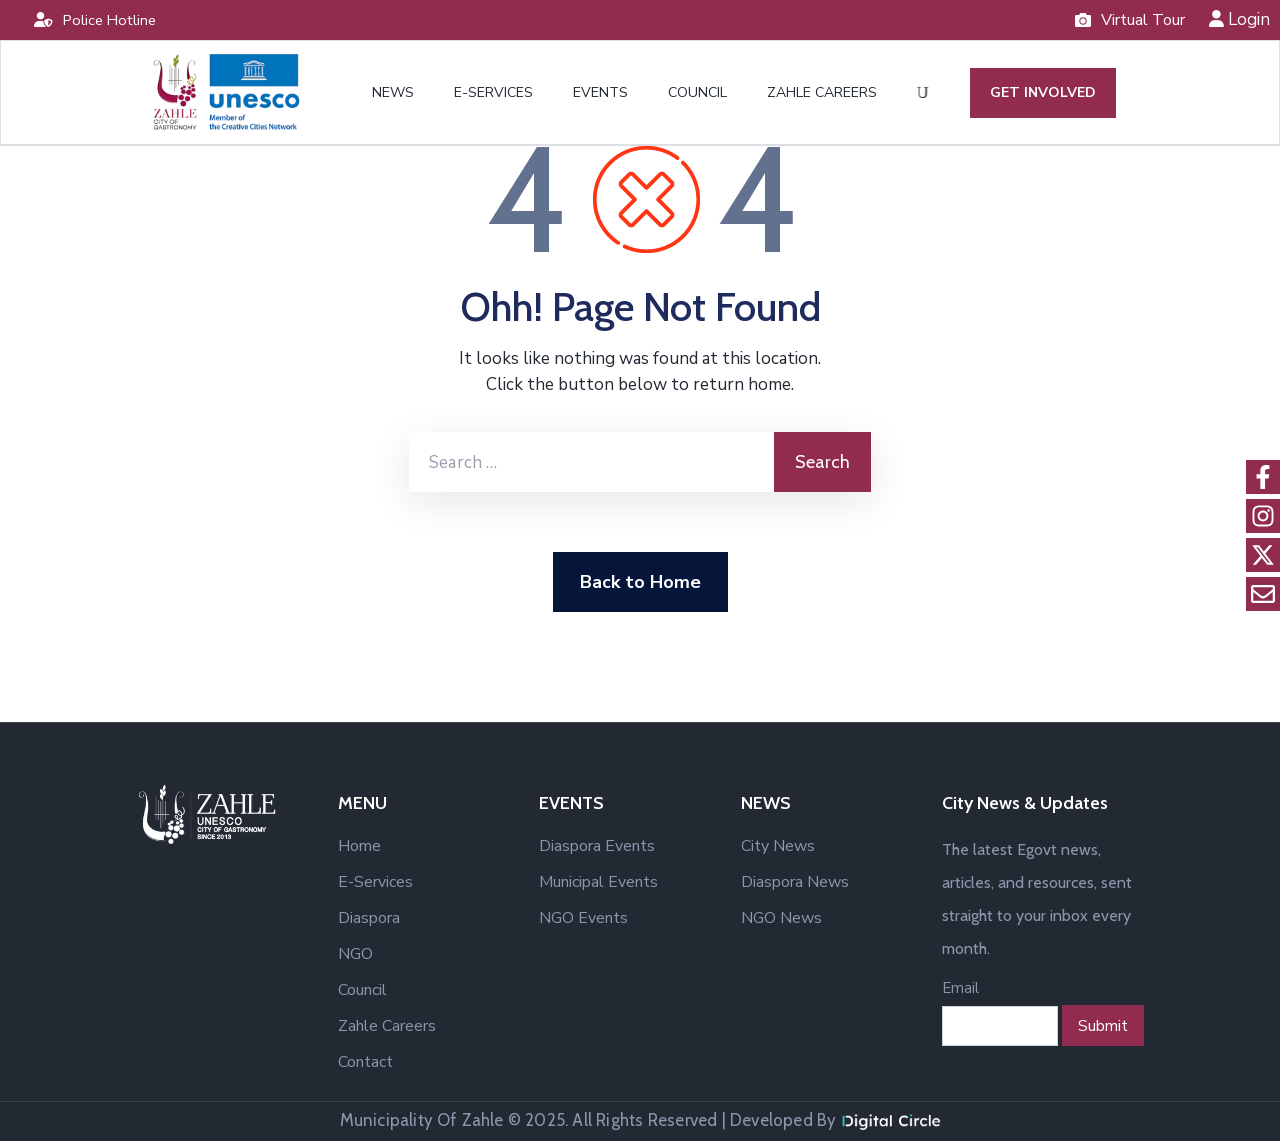  Describe the element at coordinates (355, 957) in the screenshot. I see `NGO` at that location.